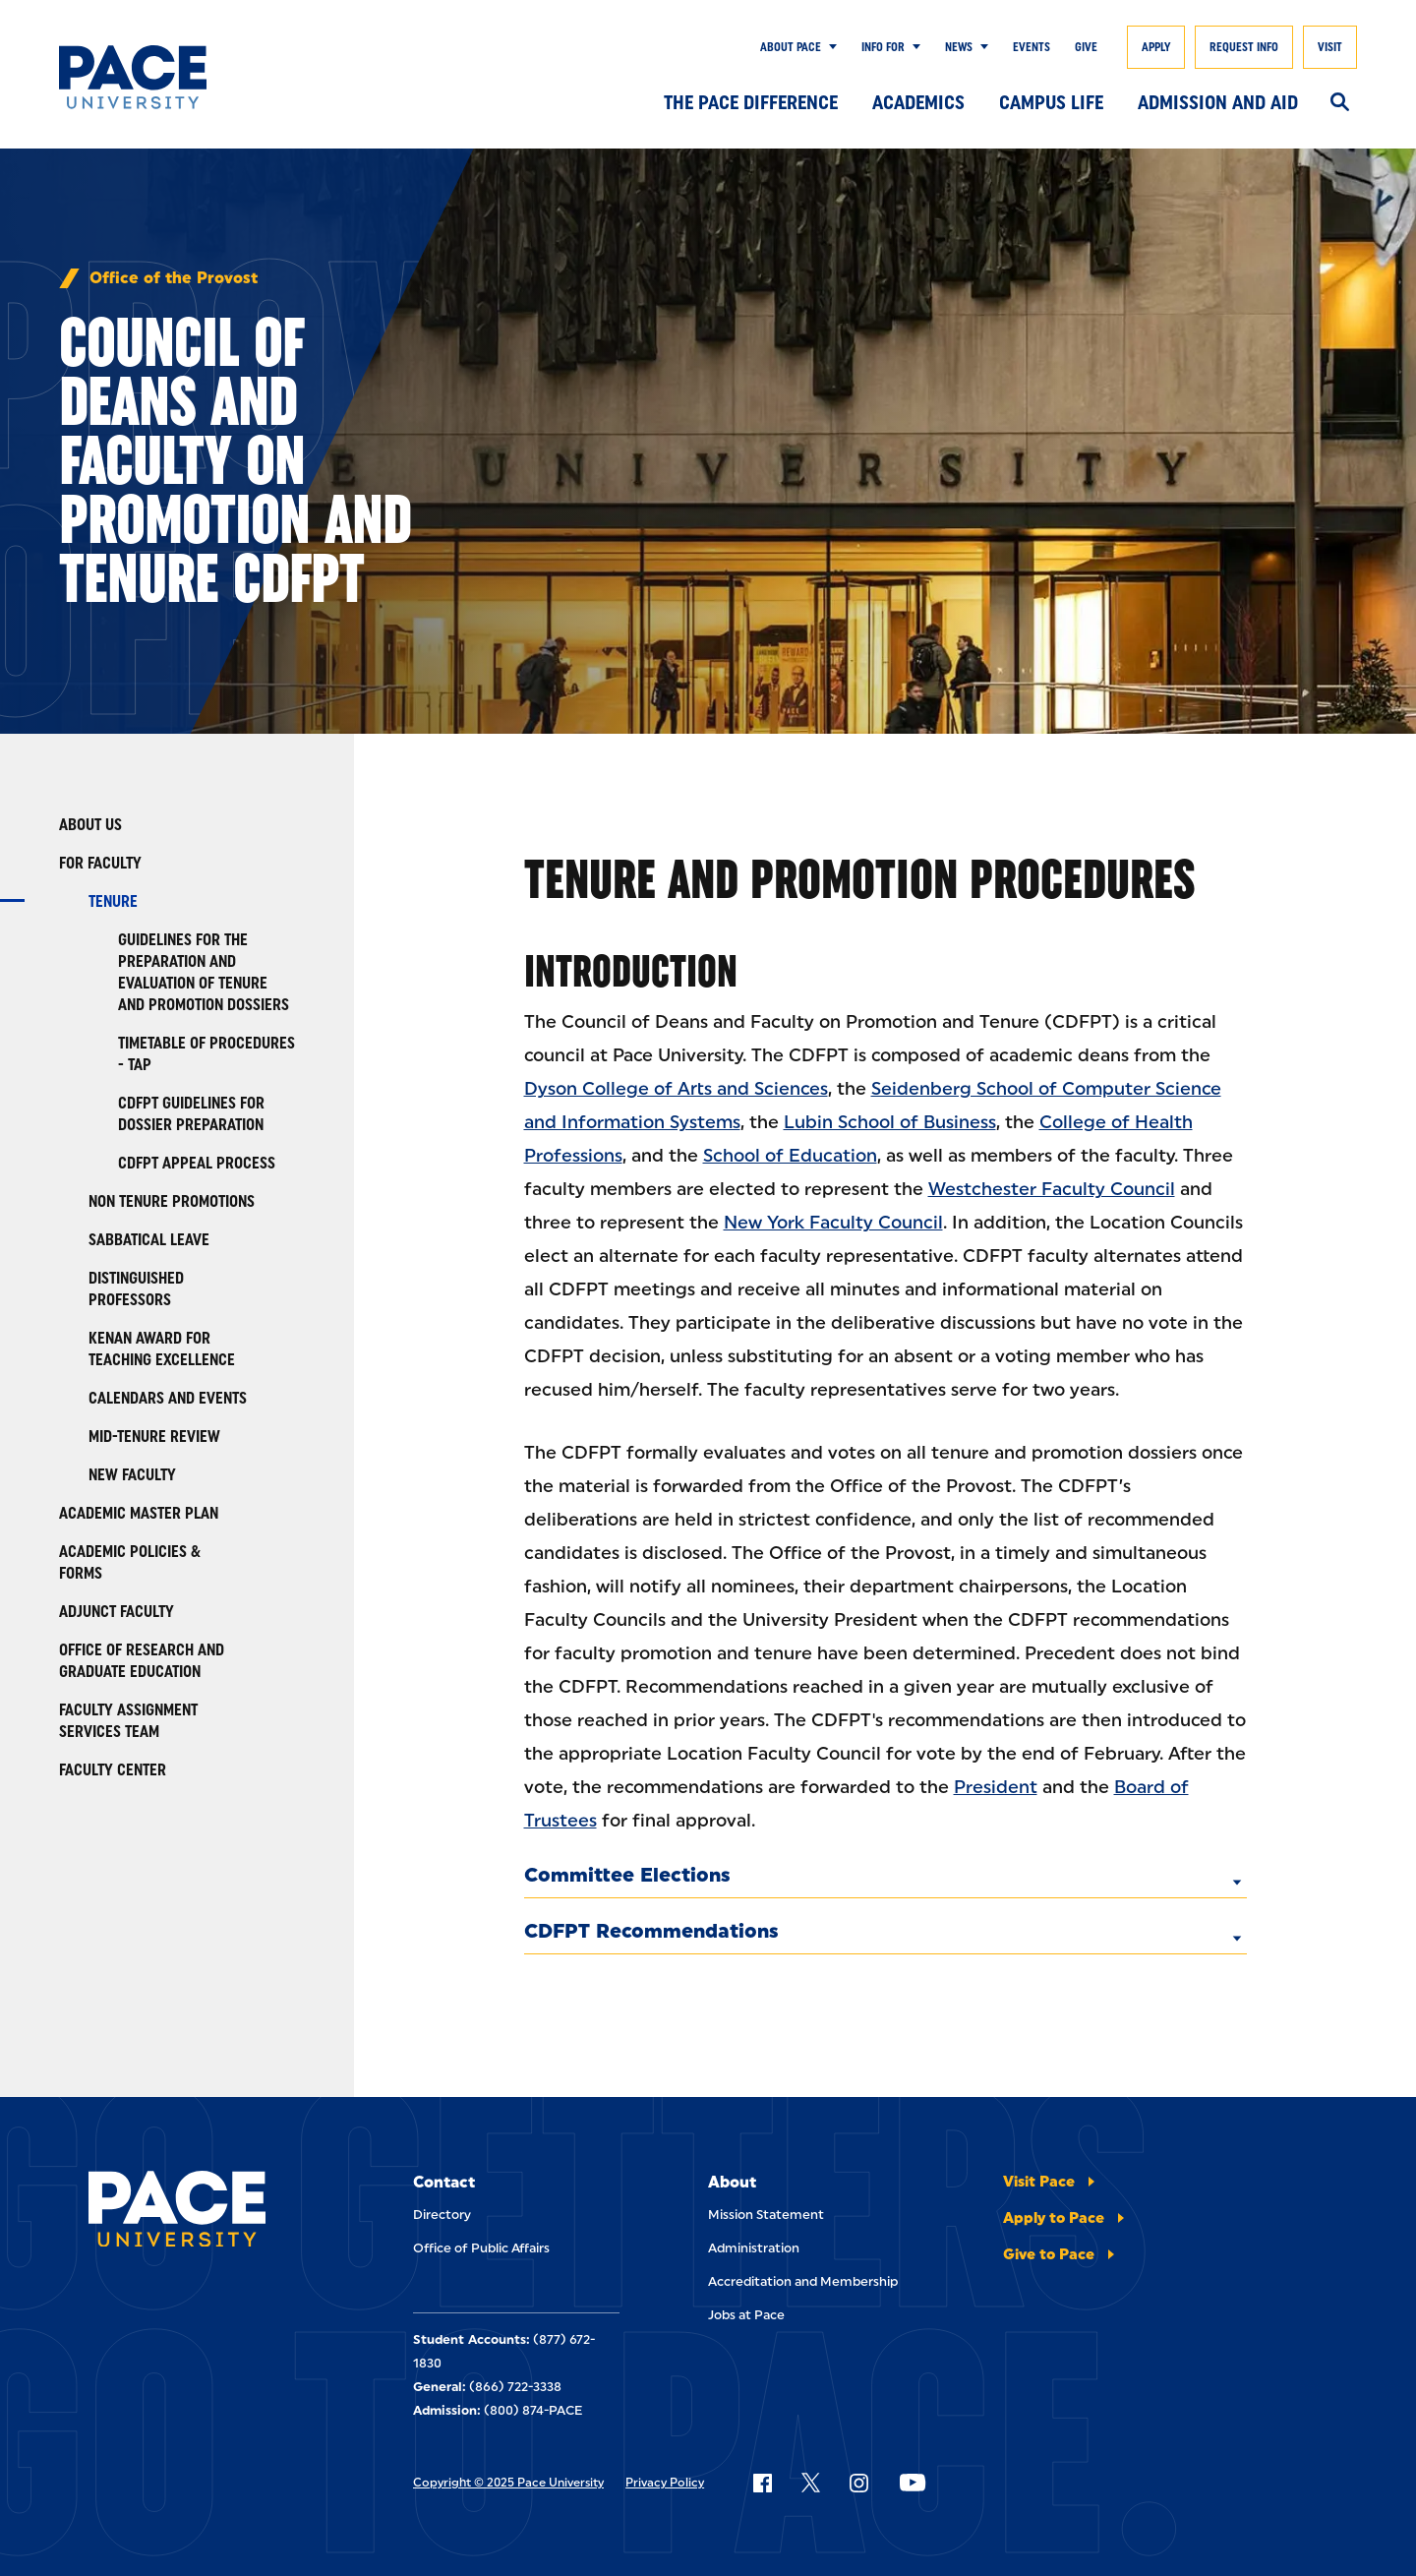  I want to click on Timetable of Procedures - TAP, so click(206, 1054).